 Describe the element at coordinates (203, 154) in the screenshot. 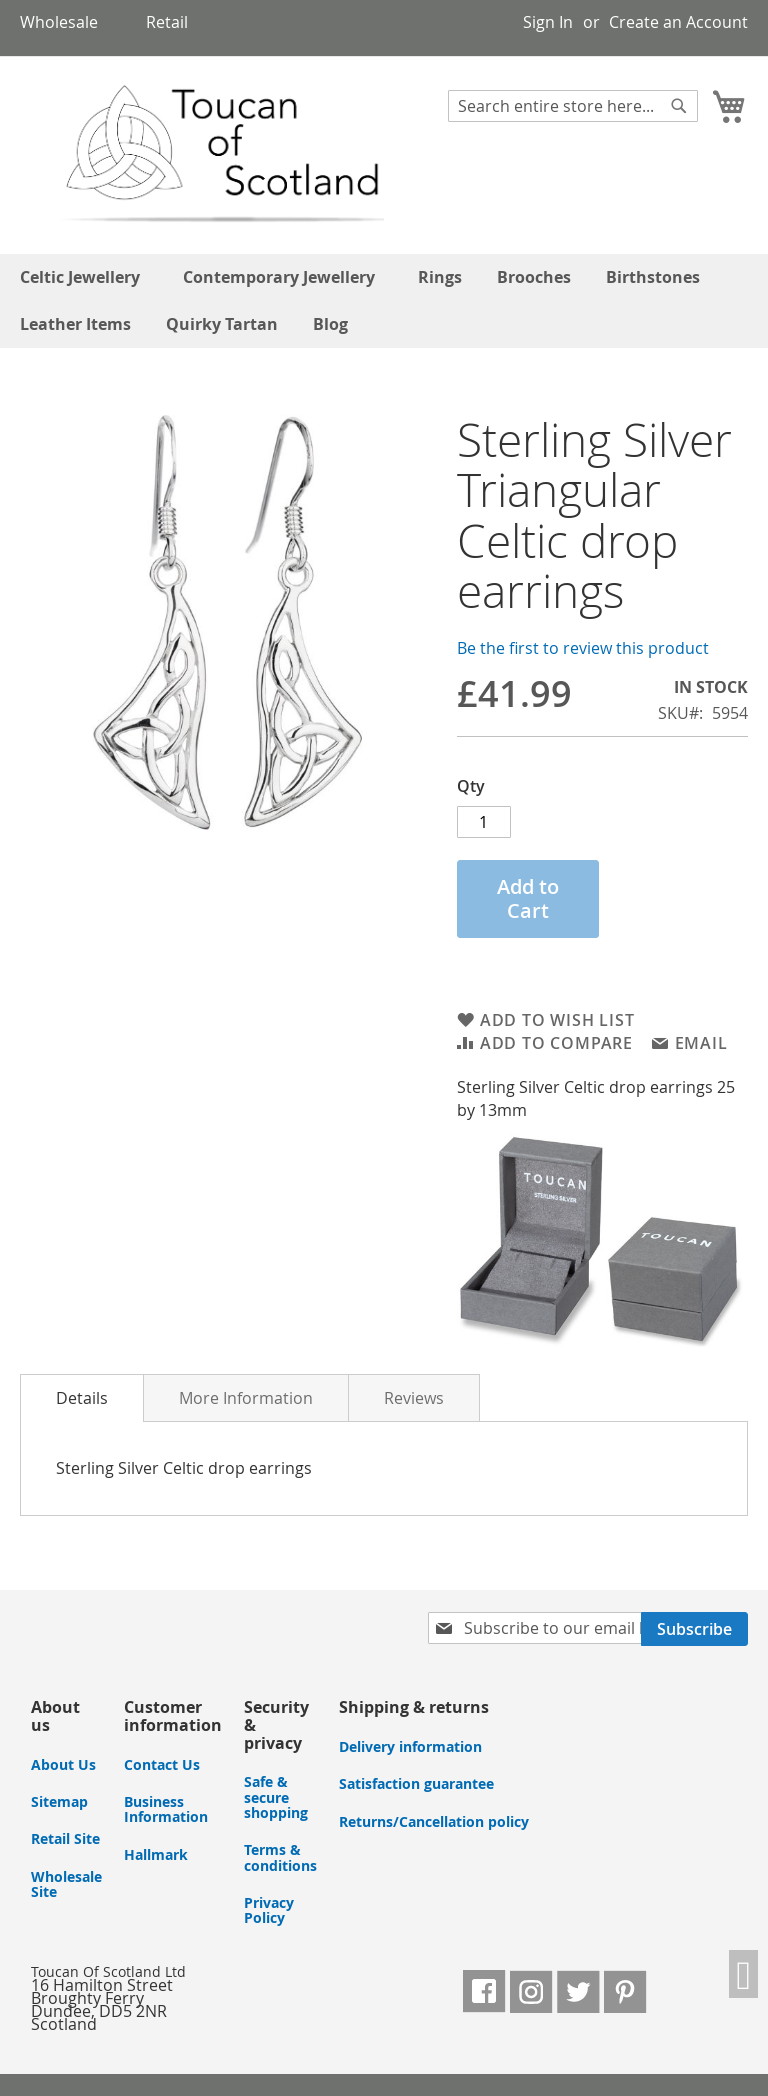

I see `[store logo]` at that location.